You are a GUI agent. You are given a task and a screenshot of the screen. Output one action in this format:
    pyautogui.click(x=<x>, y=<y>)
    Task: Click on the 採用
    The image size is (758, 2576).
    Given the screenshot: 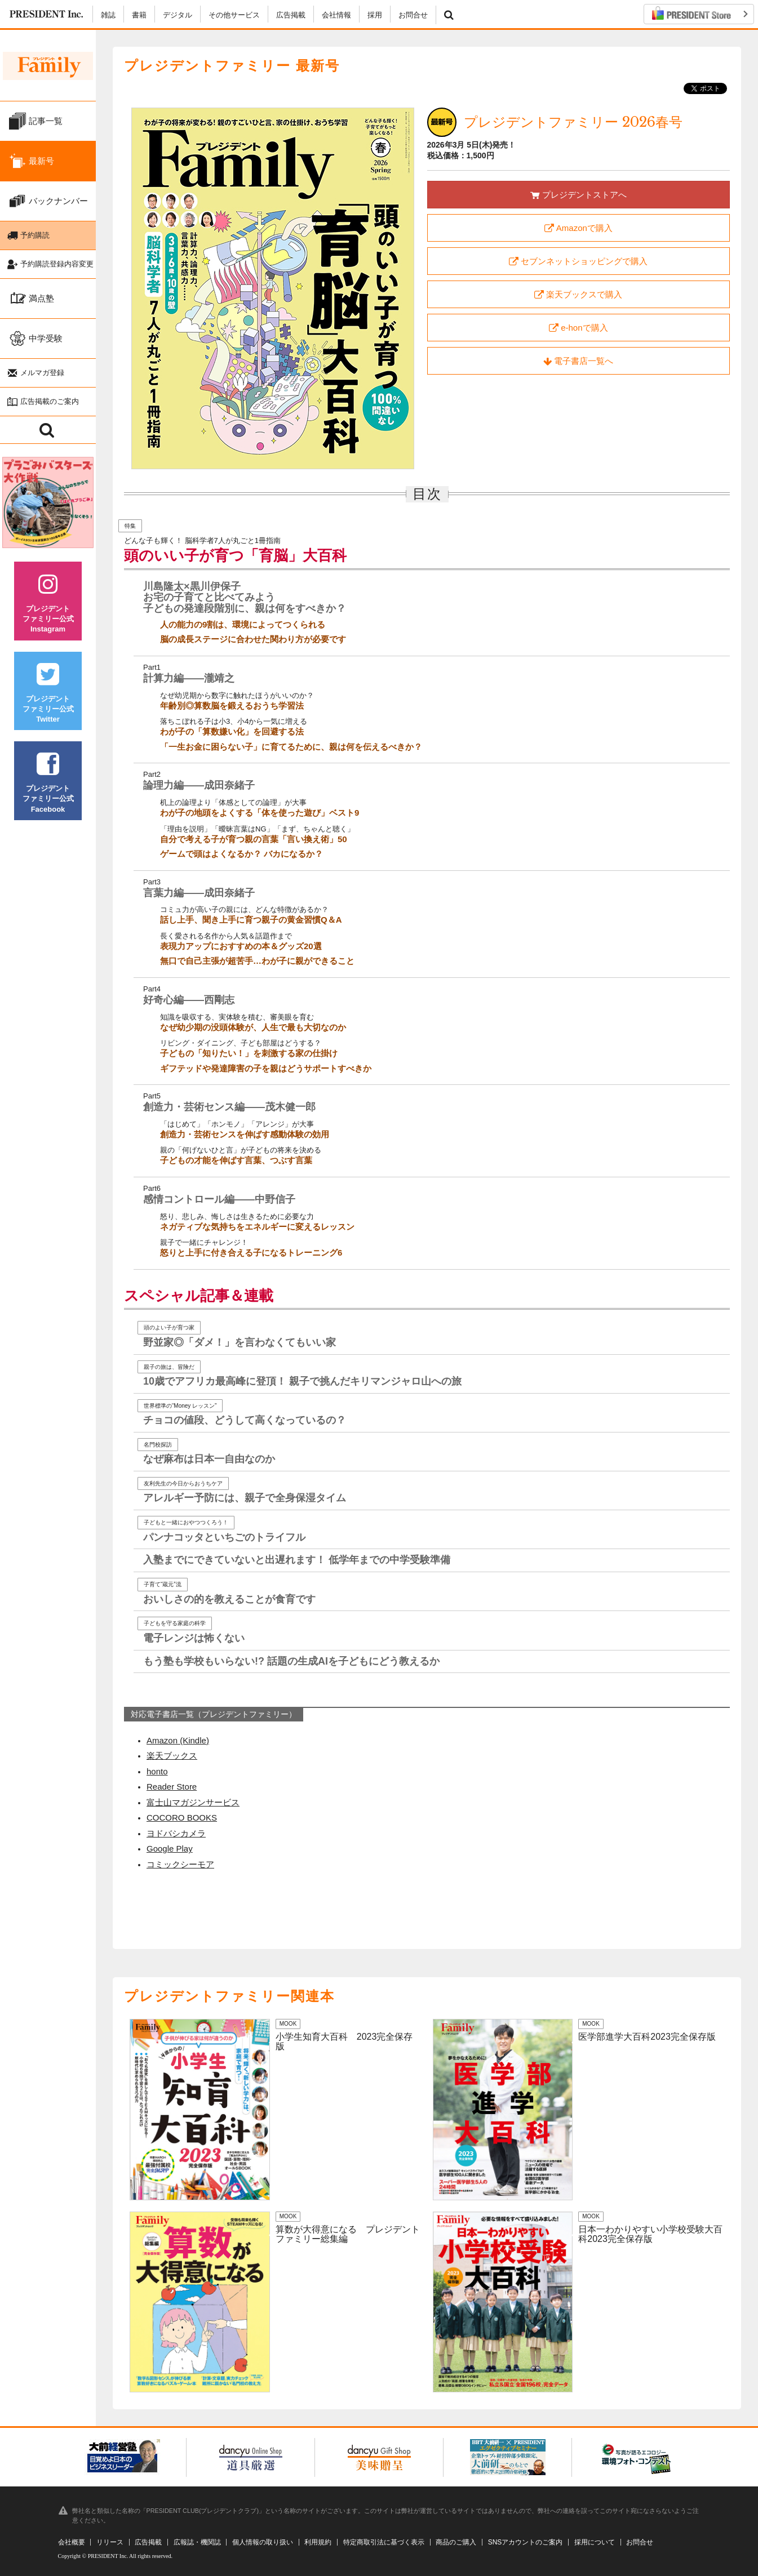 What is the action you would take?
    pyautogui.click(x=374, y=15)
    